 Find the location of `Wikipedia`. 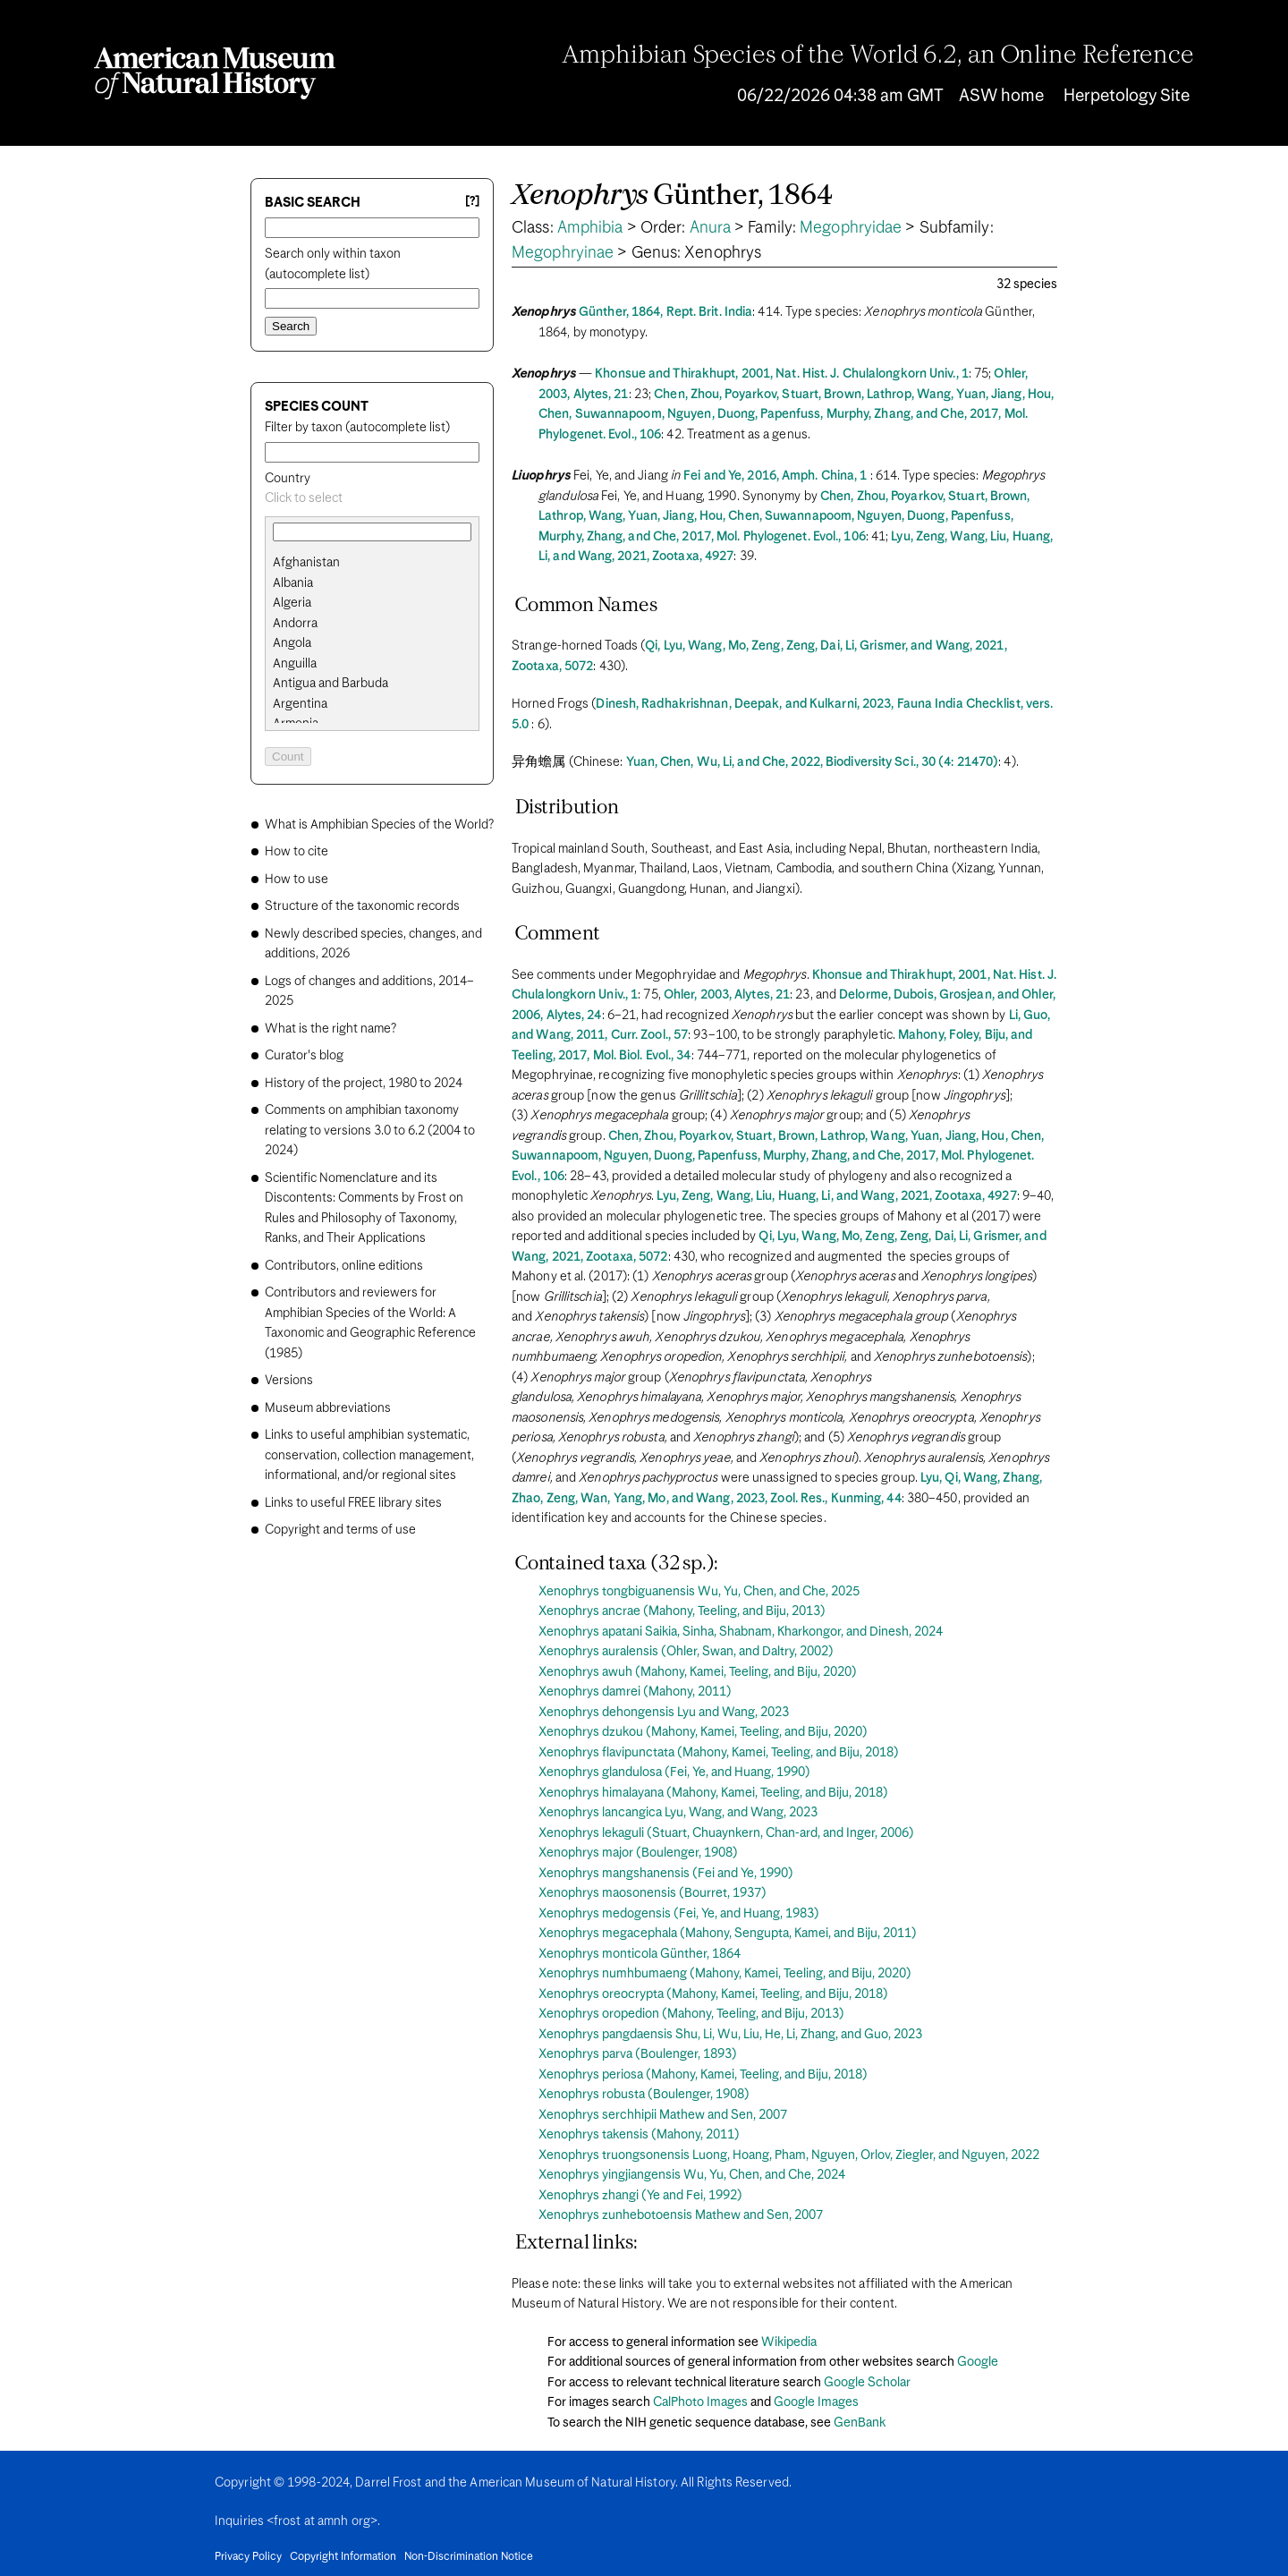

Wikipedia is located at coordinates (789, 2342).